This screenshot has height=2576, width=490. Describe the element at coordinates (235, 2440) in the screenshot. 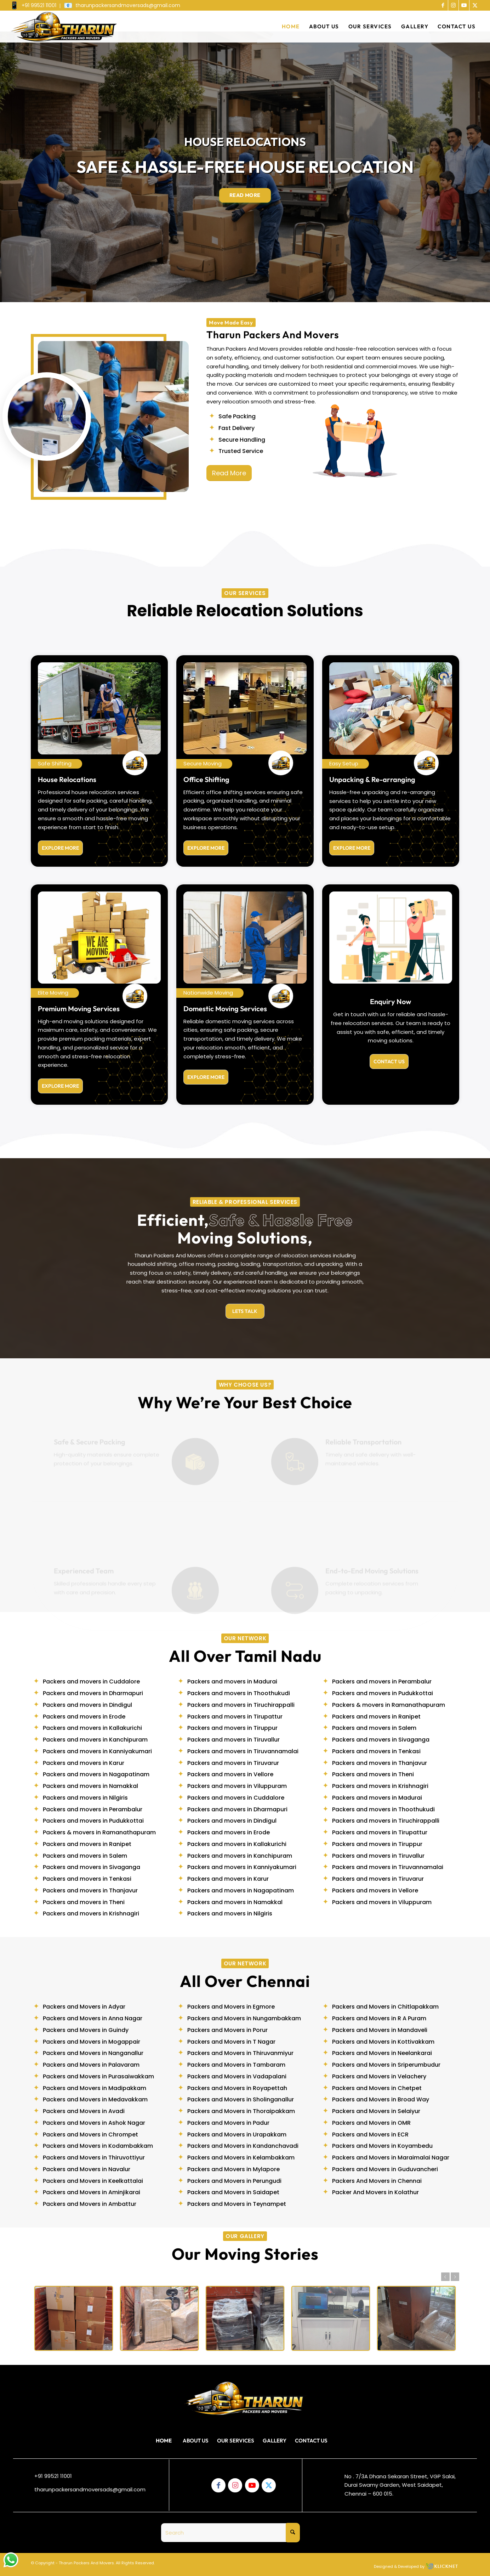

I see `Our Services` at that location.